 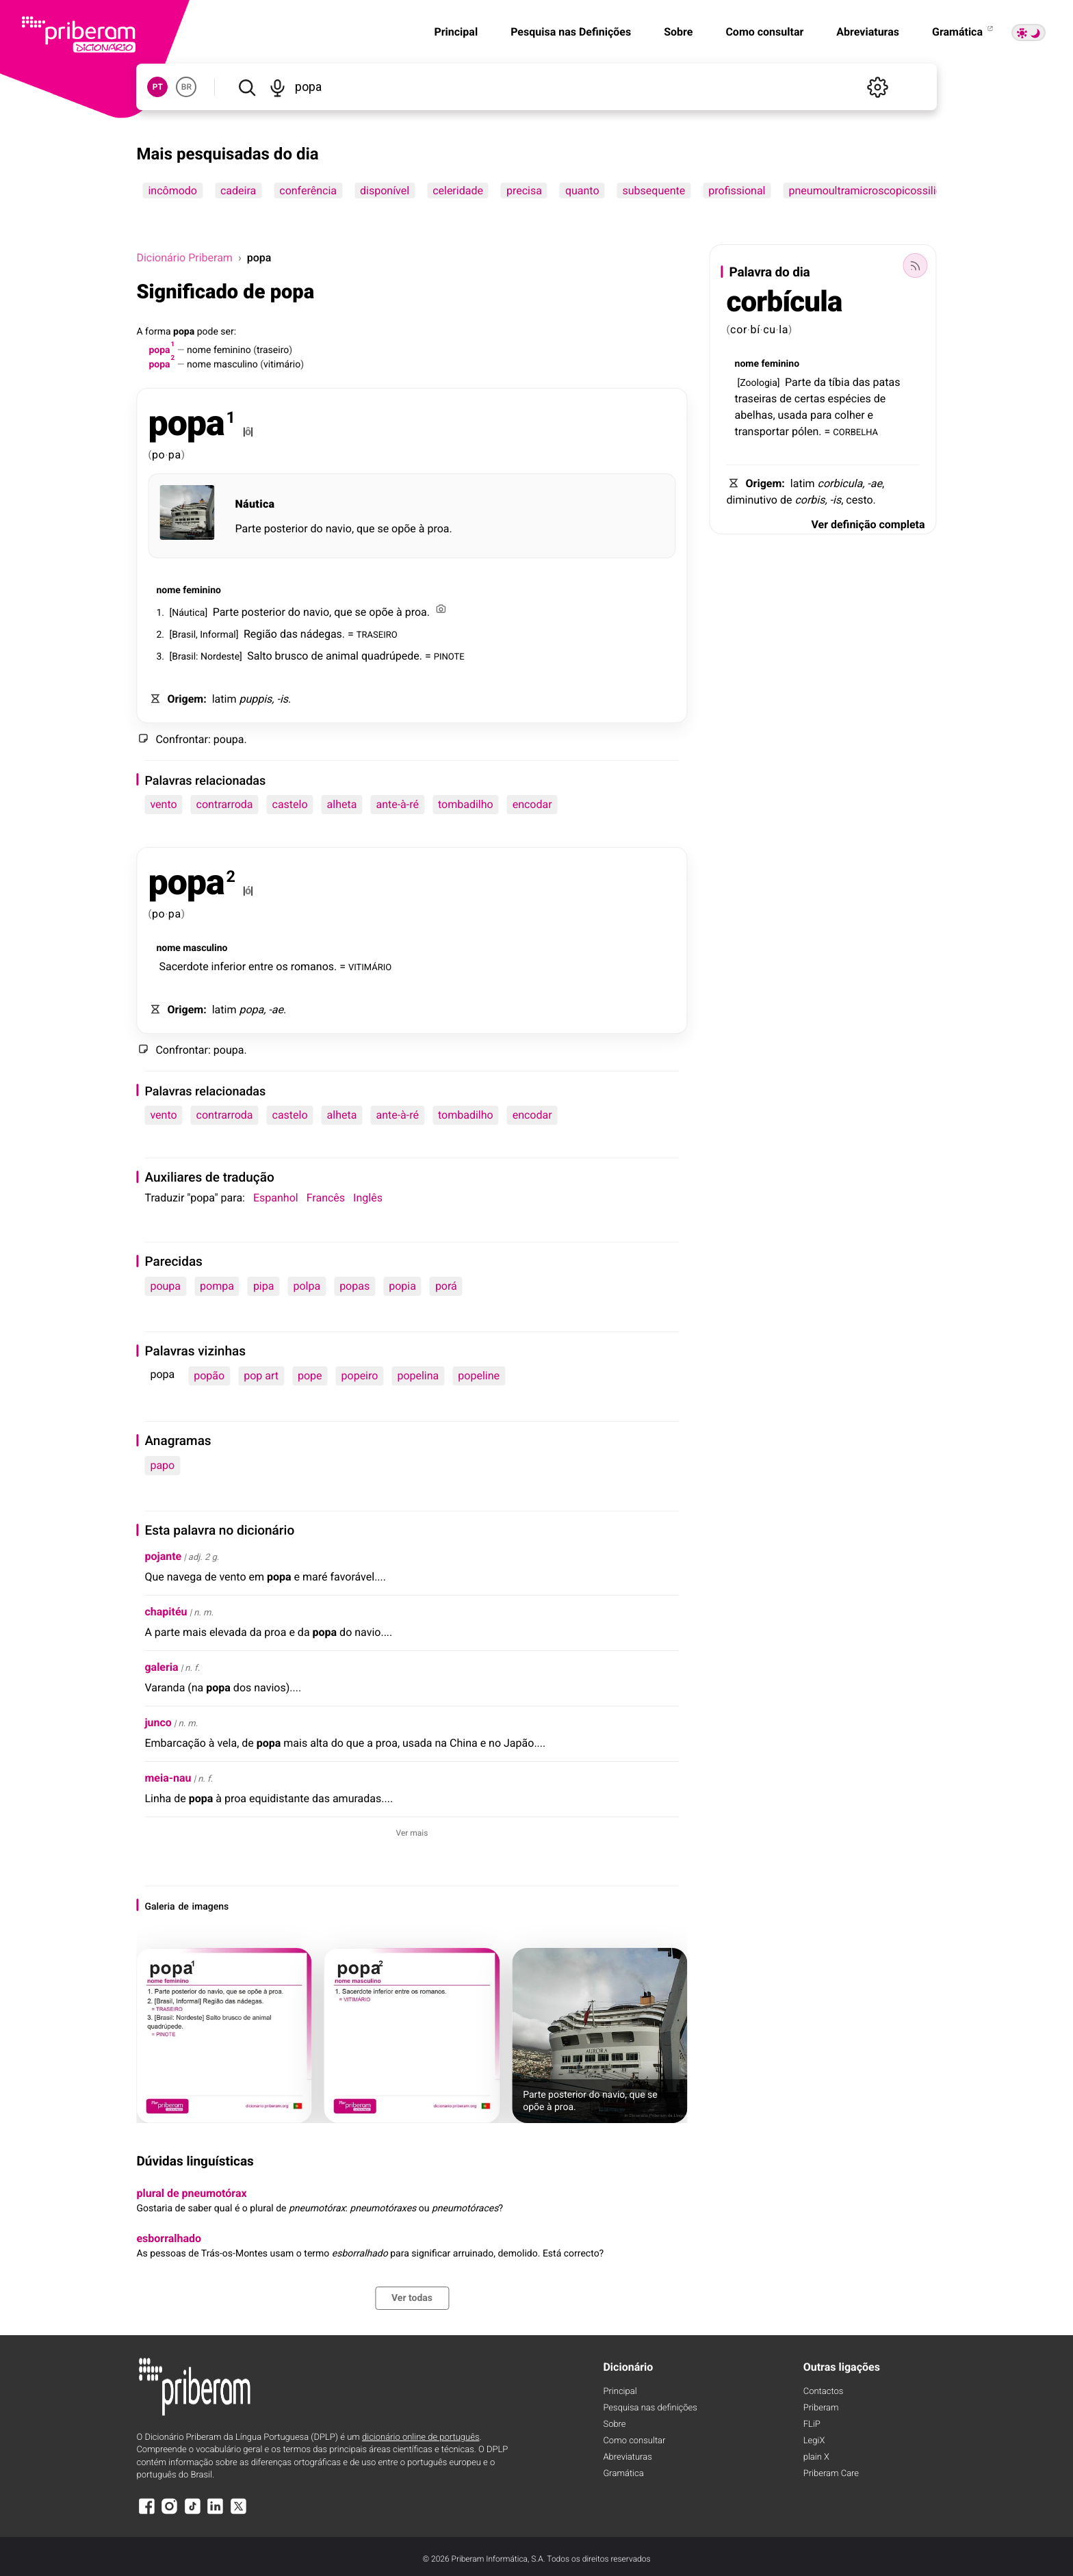 I want to click on Priberam, so click(x=821, y=2408).